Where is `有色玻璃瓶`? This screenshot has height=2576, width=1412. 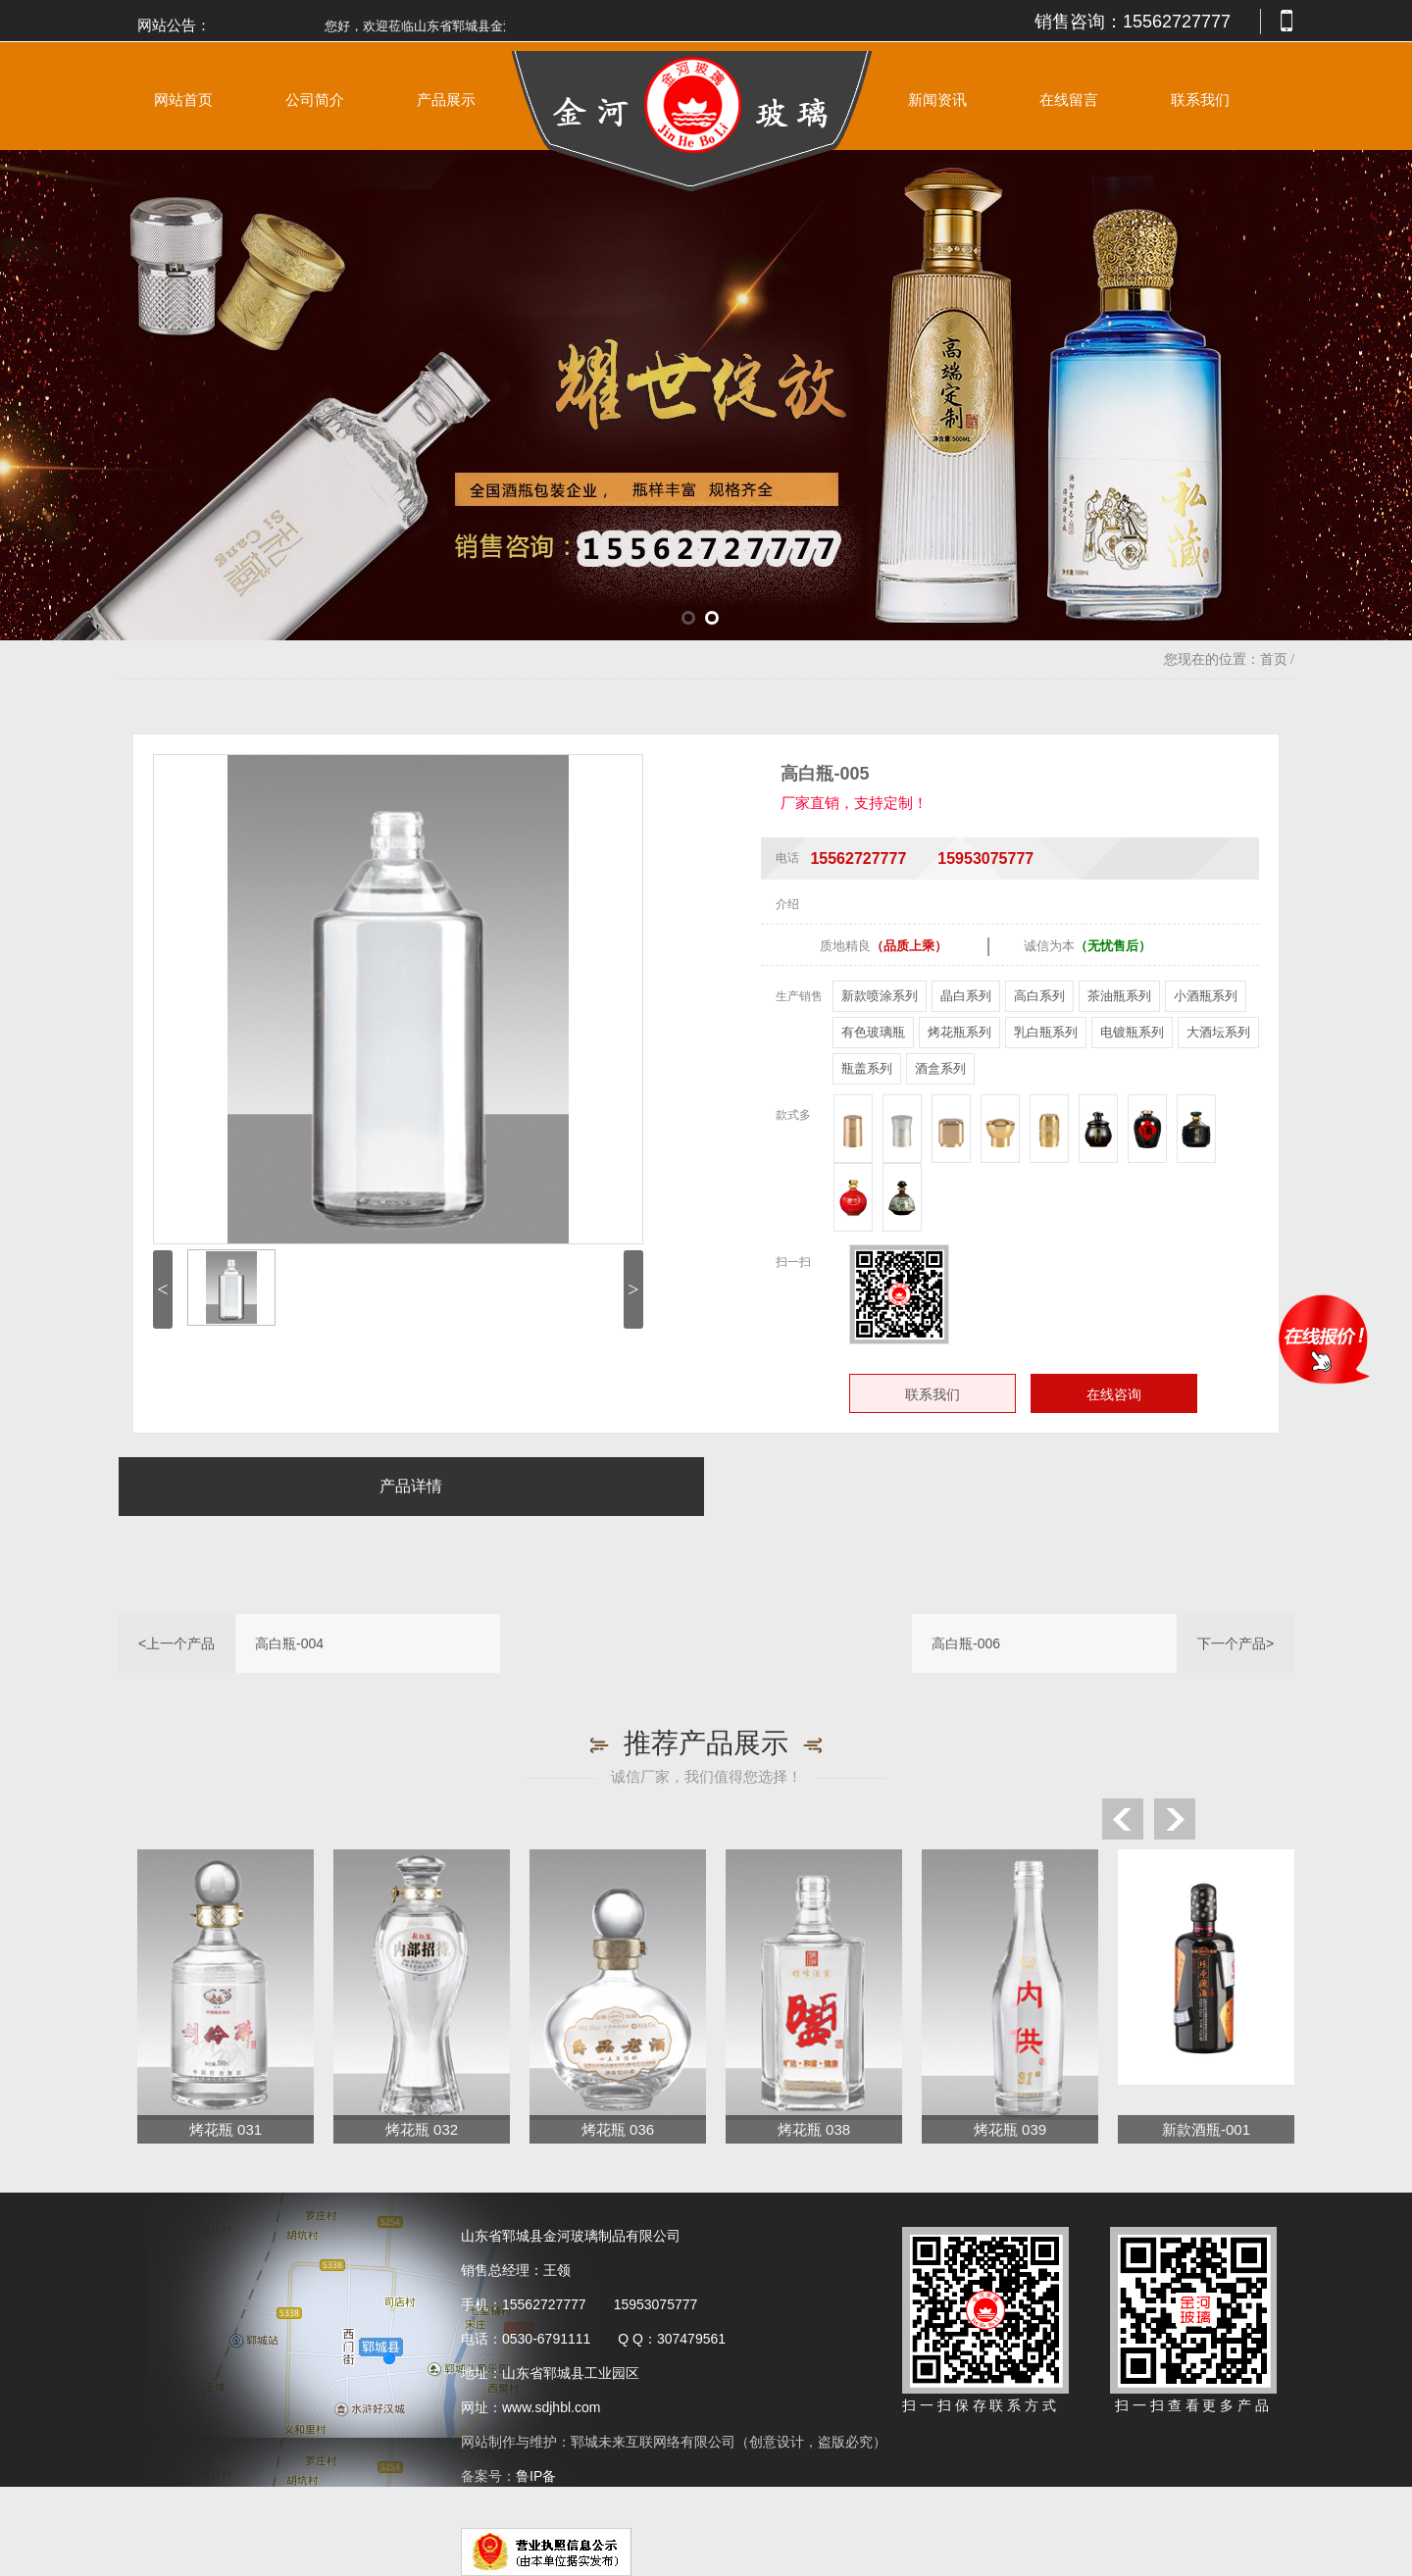 有色玻璃瓶 is located at coordinates (873, 1032).